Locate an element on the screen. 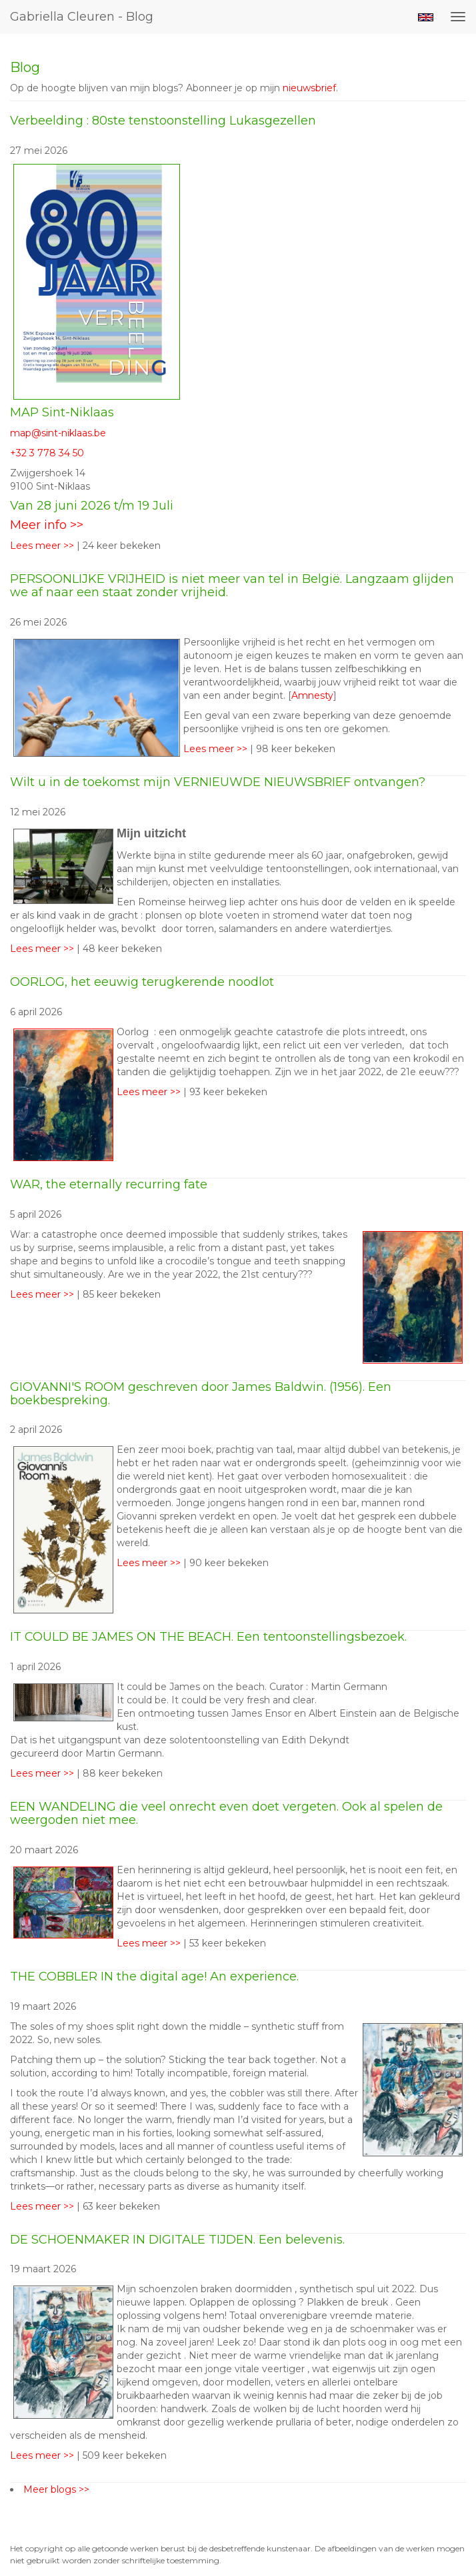  Lees meer >> is located at coordinates (43, 546).